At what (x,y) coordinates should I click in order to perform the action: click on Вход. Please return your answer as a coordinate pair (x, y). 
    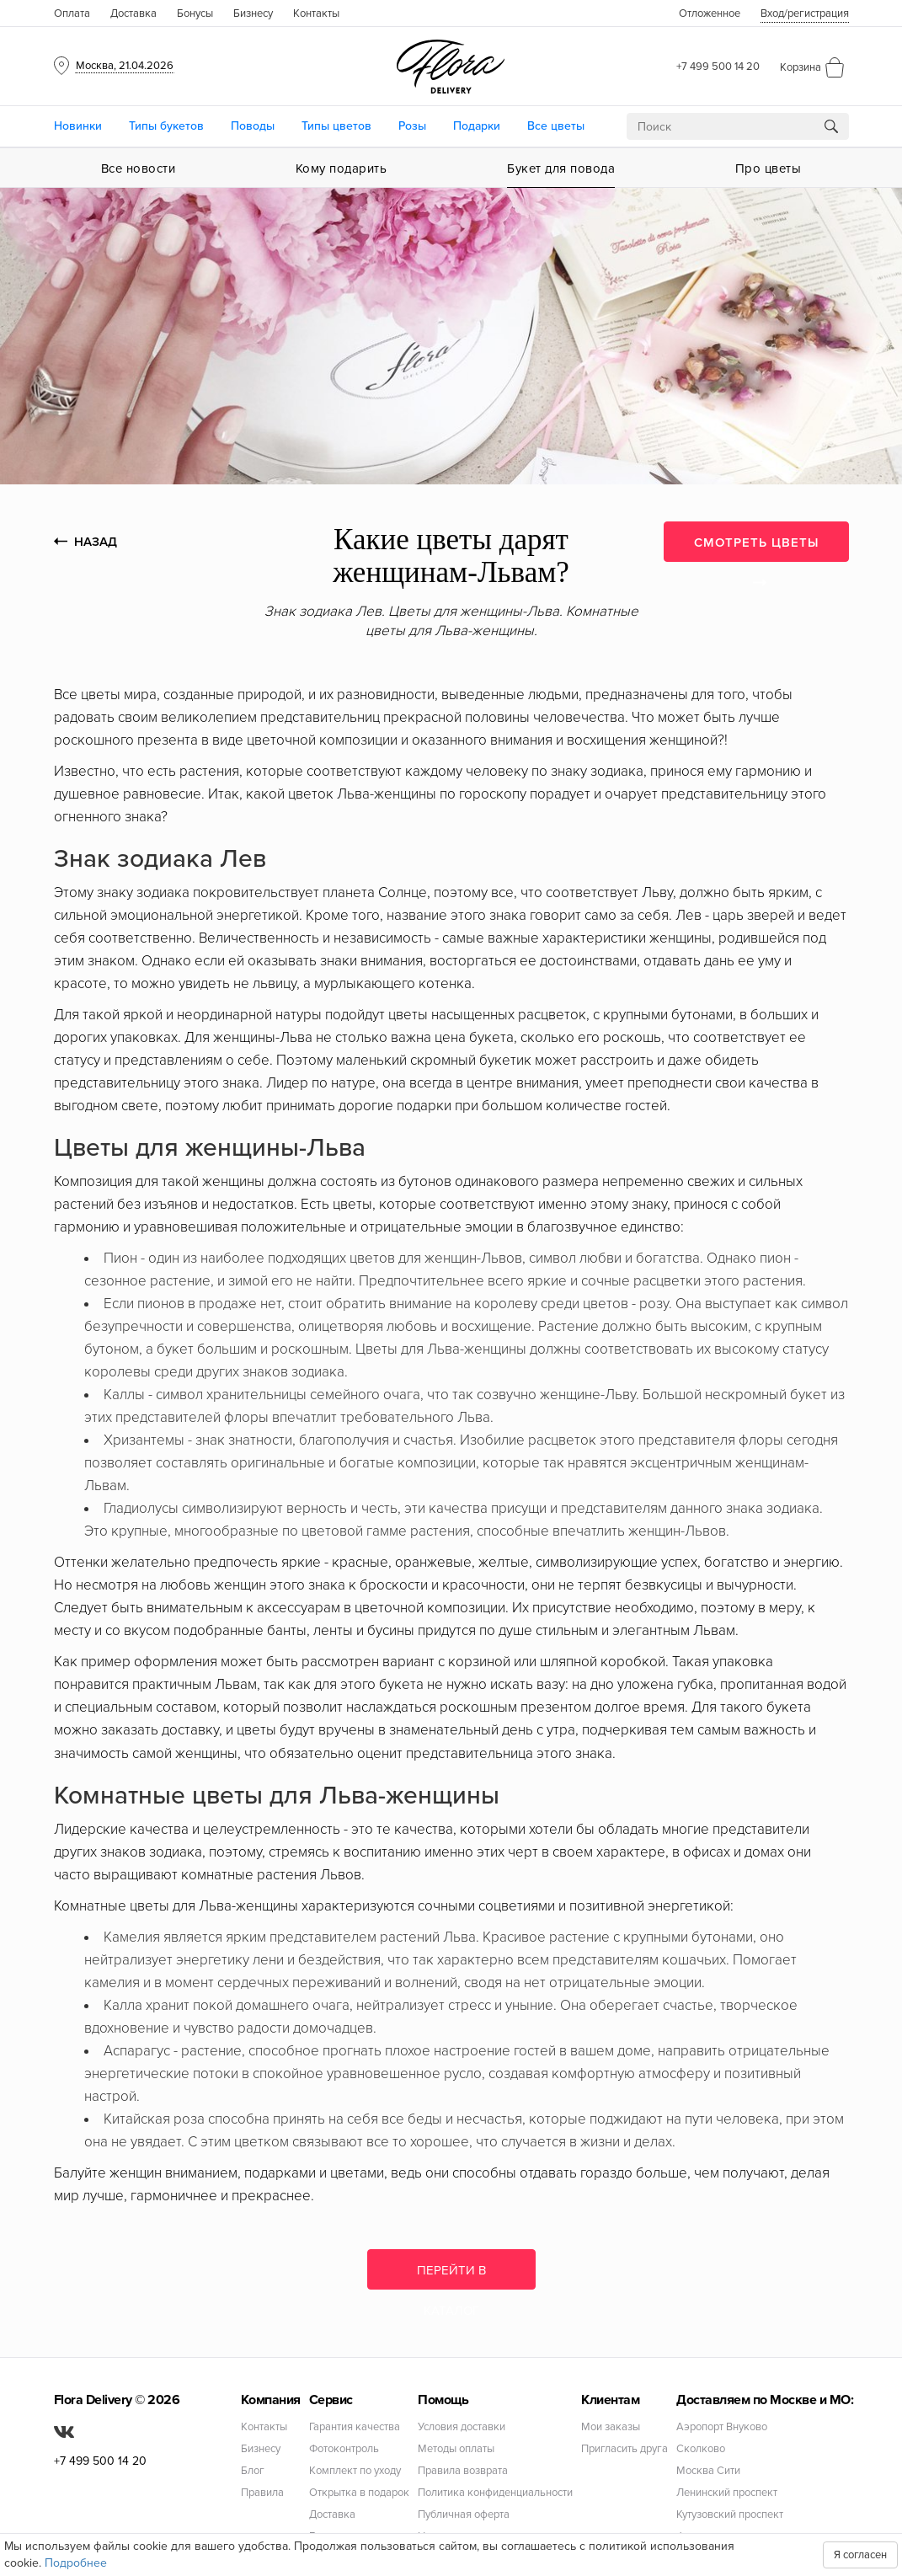
    Looking at the image, I should click on (805, 13).